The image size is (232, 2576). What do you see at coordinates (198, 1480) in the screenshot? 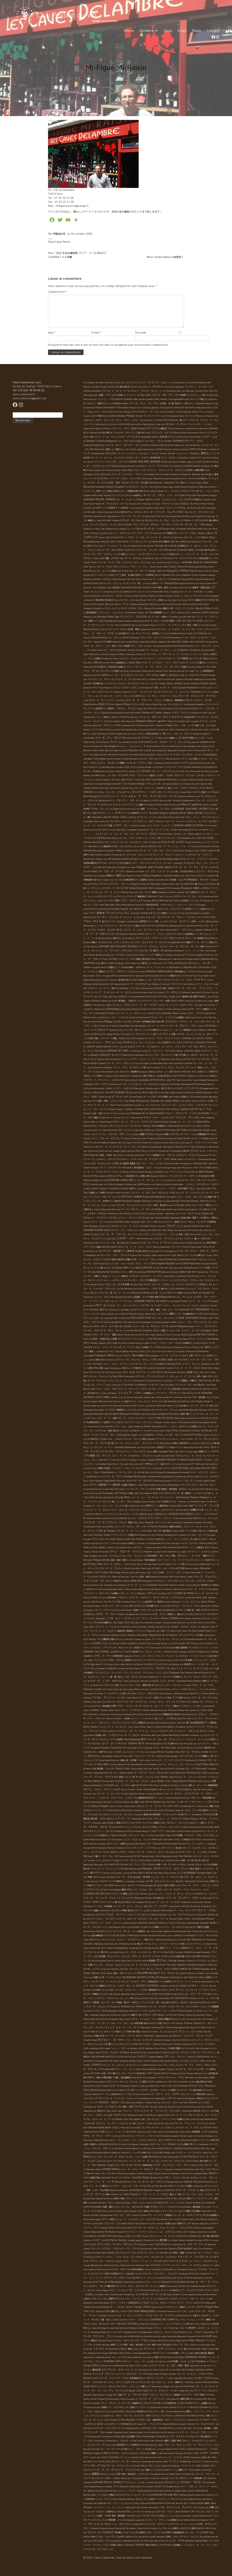
I see `La Flou [La Flou (1 élément)]` at bounding box center [198, 1480].